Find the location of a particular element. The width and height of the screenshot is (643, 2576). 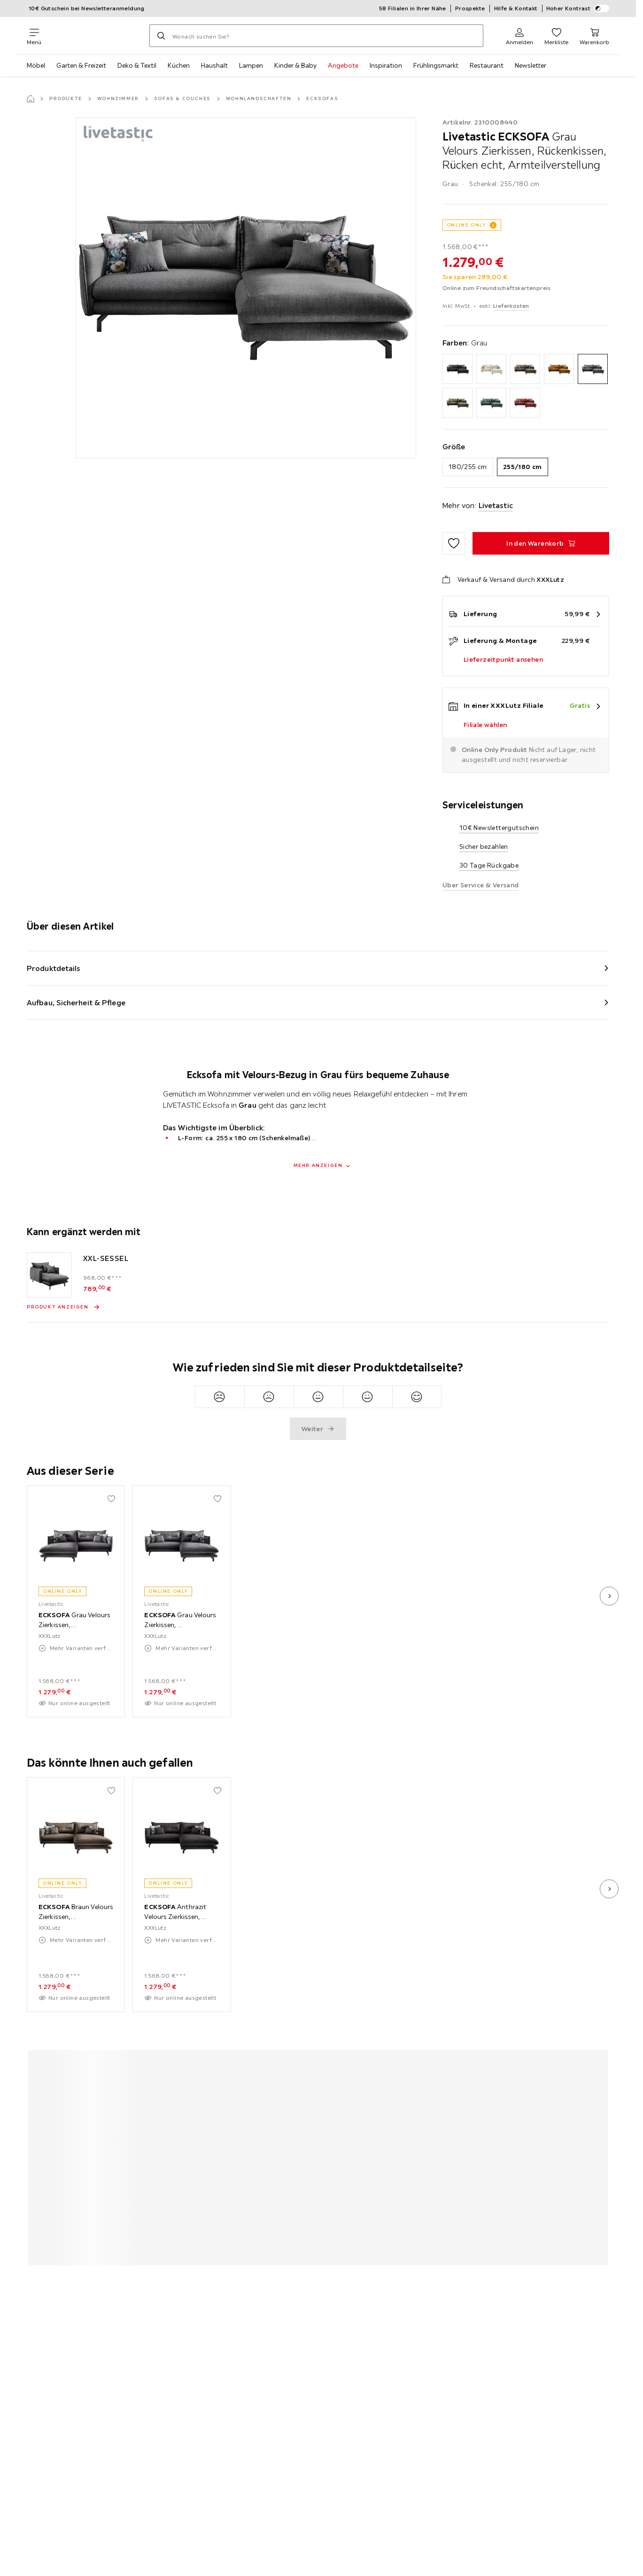

[XXXLutz] is located at coordinates (95, 36).